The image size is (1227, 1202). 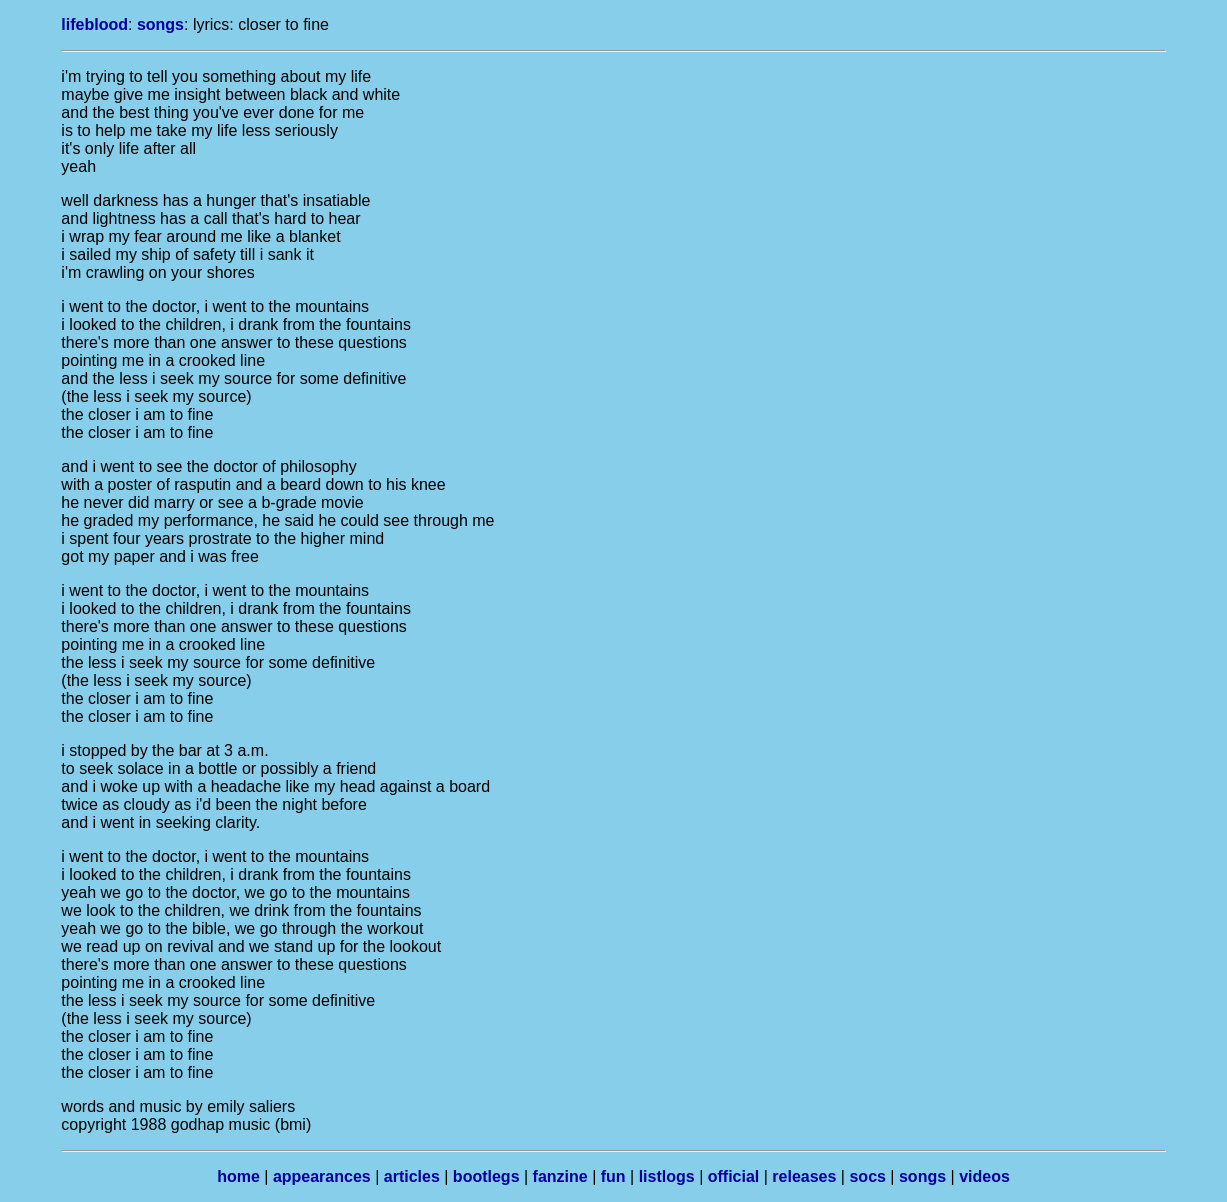 What do you see at coordinates (160, 24) in the screenshot?
I see `songs` at bounding box center [160, 24].